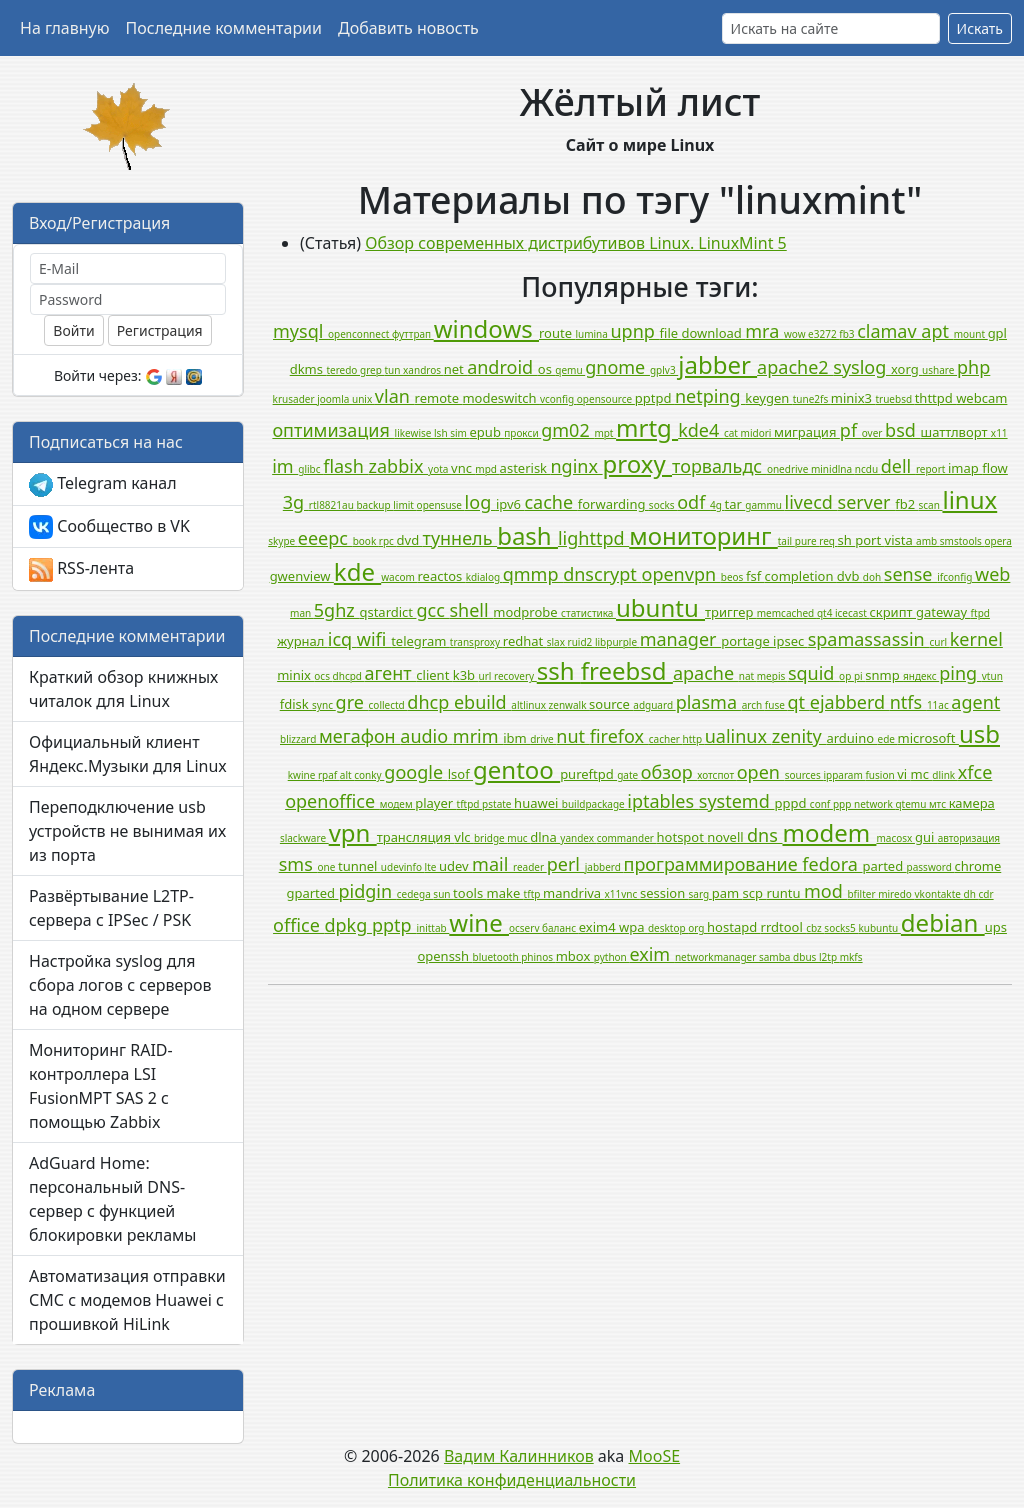 The image size is (1024, 1508). I want to click on торвальдс, so click(719, 466).